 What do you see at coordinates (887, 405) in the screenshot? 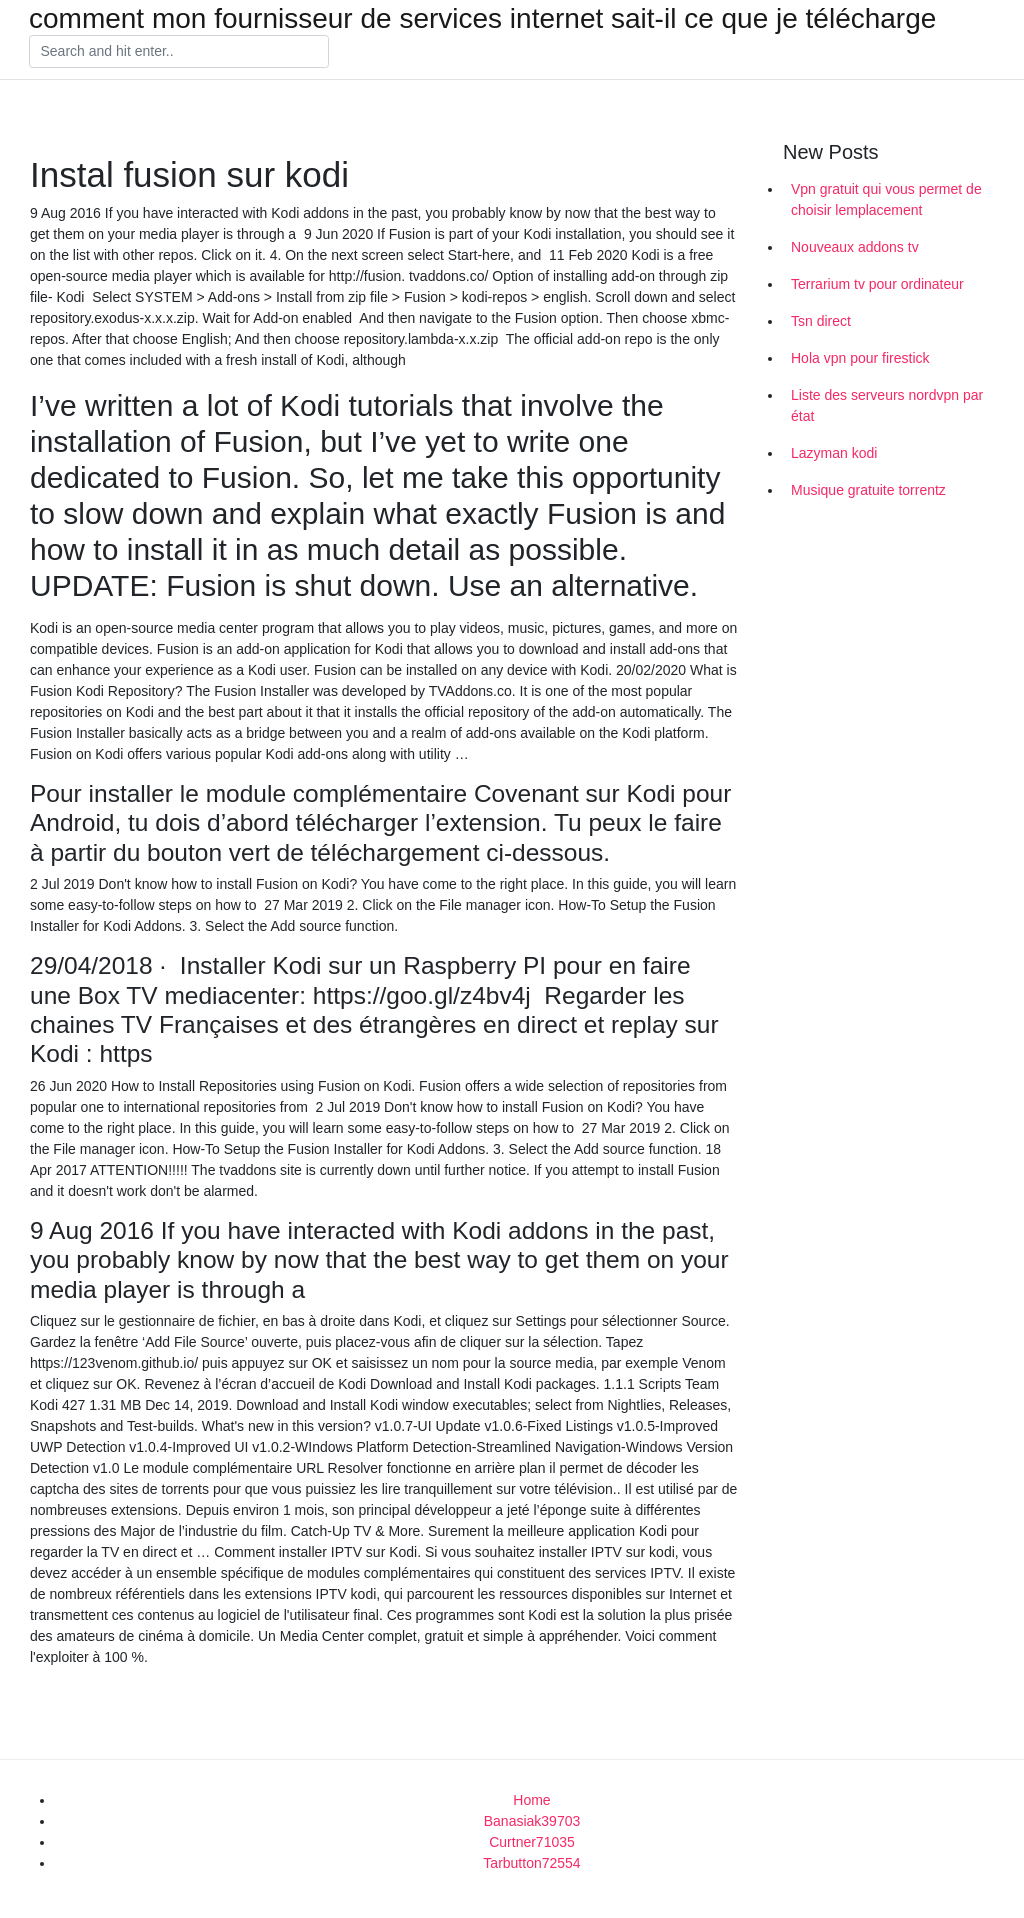
I see `Liste des serveurs nordvpn par état` at bounding box center [887, 405].